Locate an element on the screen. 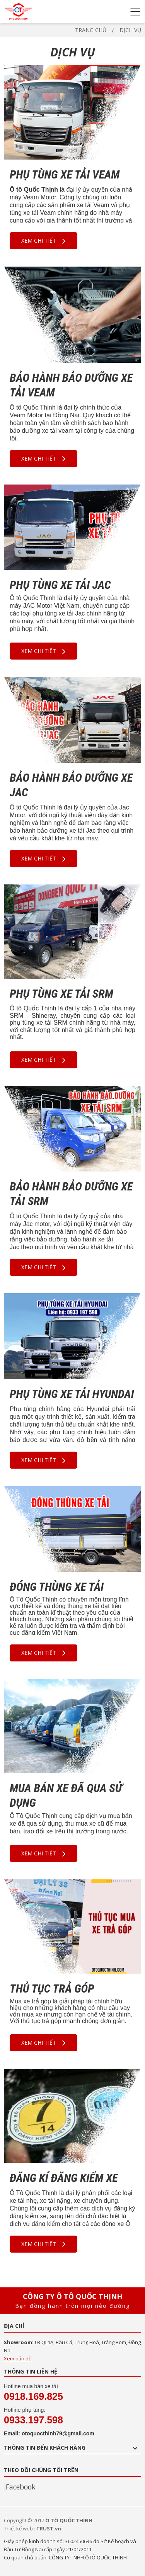 This screenshot has height=2576, width=145. Trang chủ is located at coordinates (90, 30).